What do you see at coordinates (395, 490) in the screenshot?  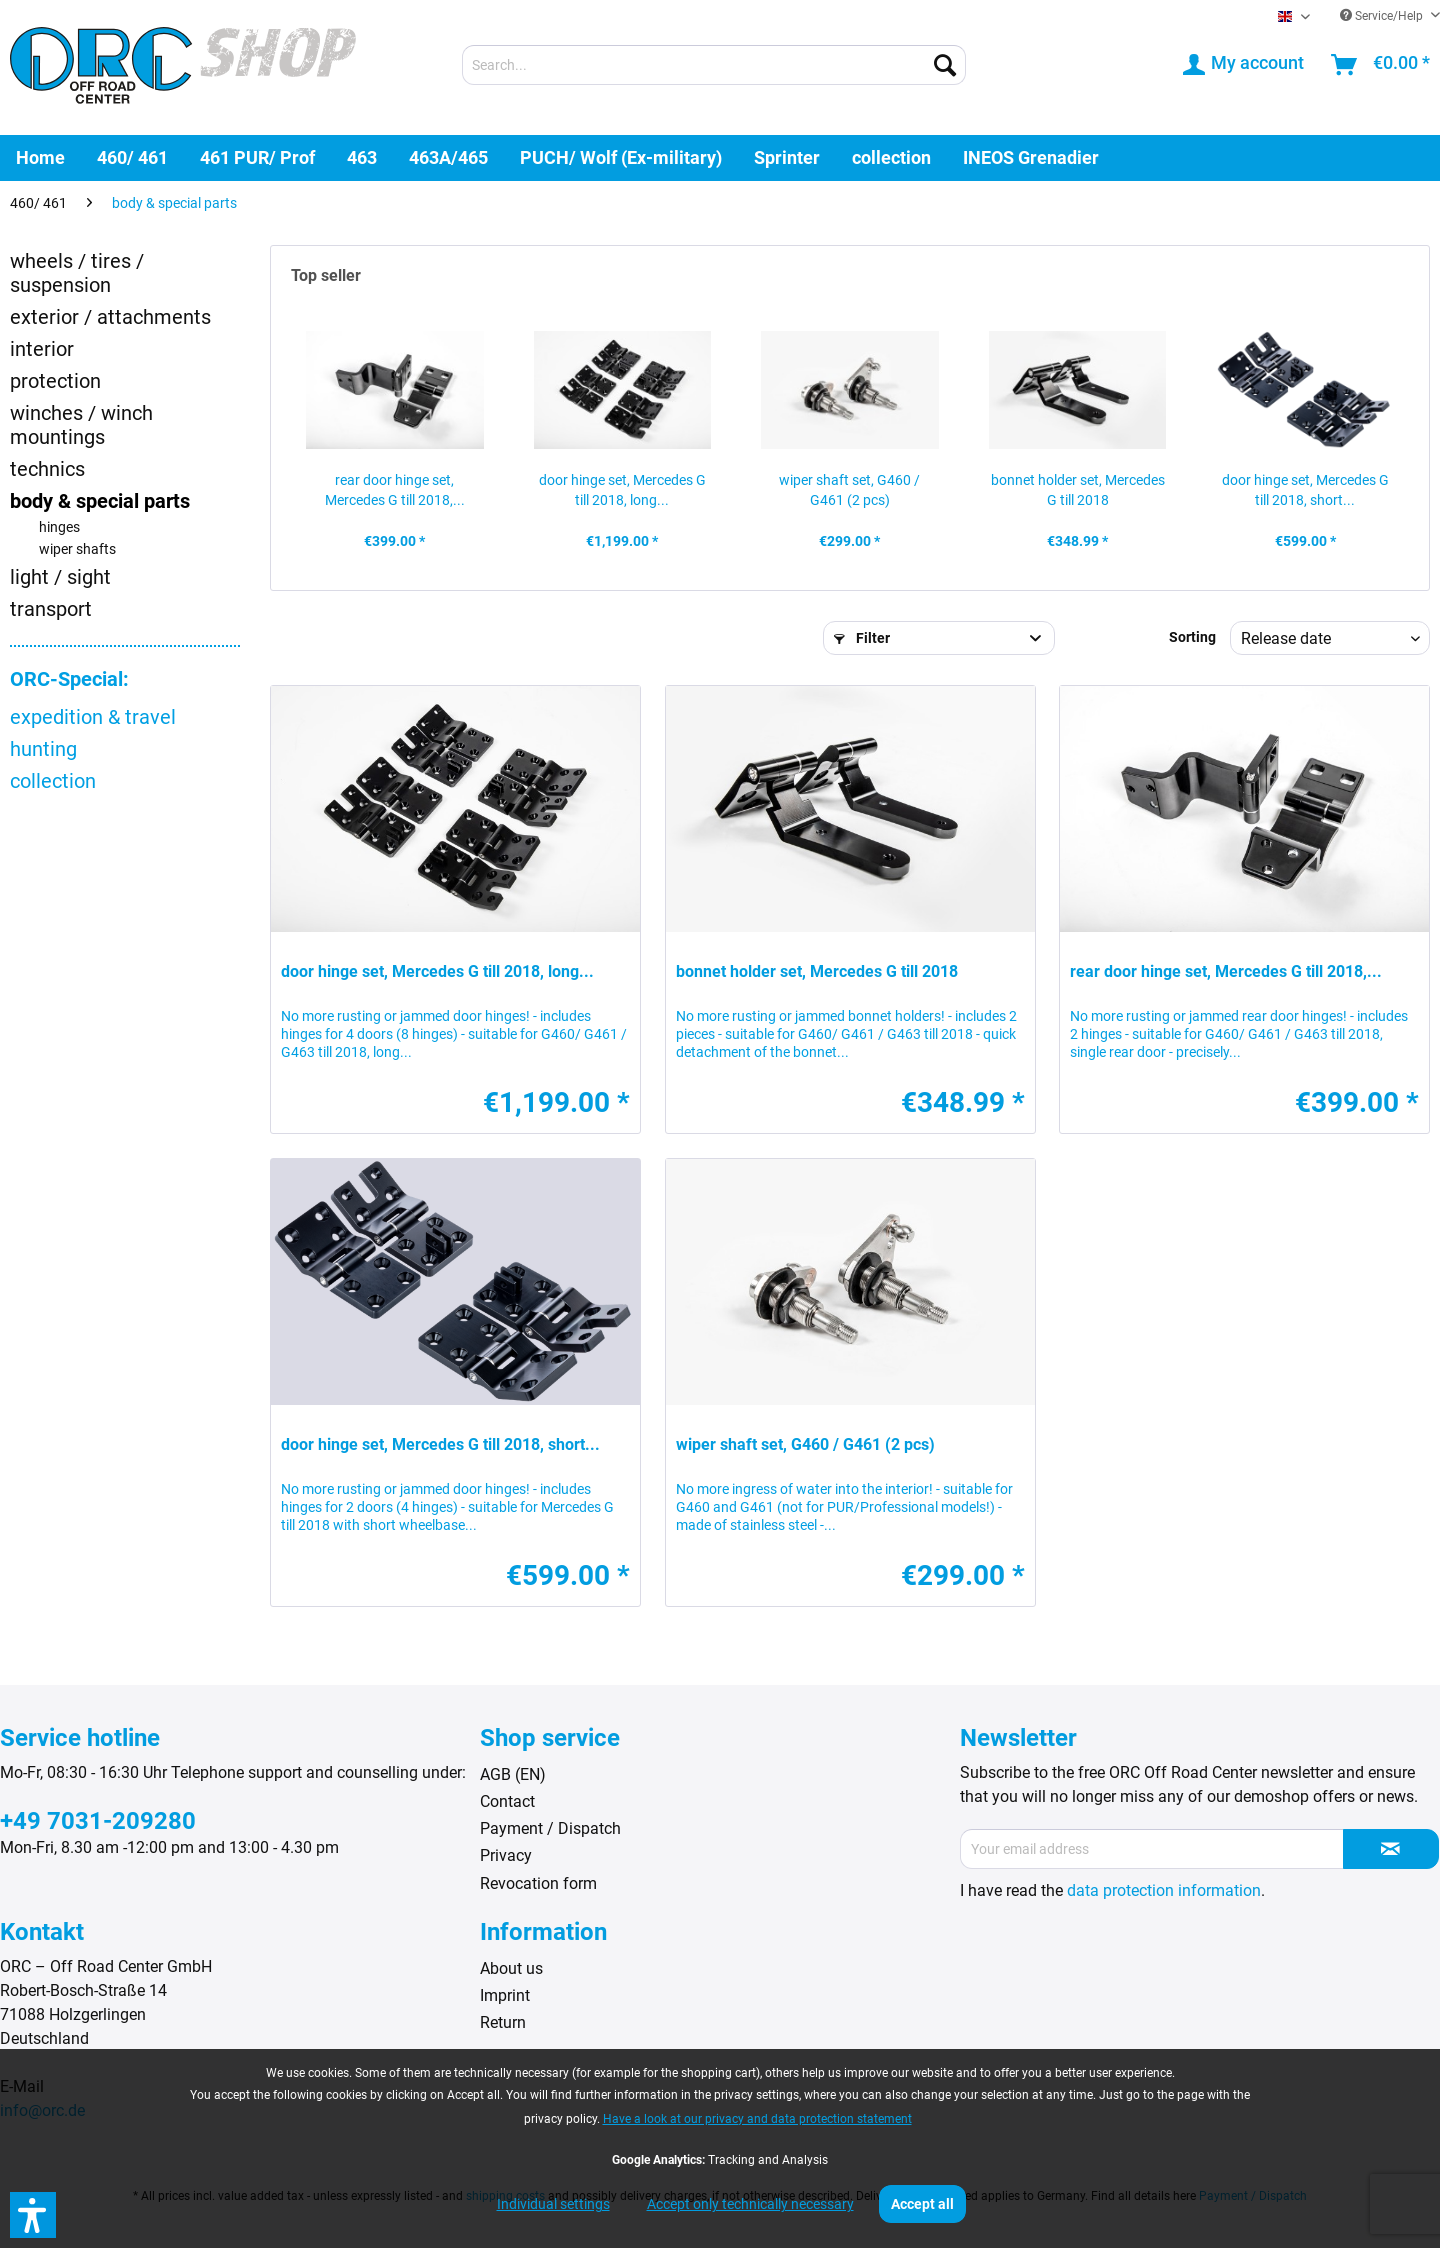 I see `rear door hinge set, Mercedes G till 2018,...` at bounding box center [395, 490].